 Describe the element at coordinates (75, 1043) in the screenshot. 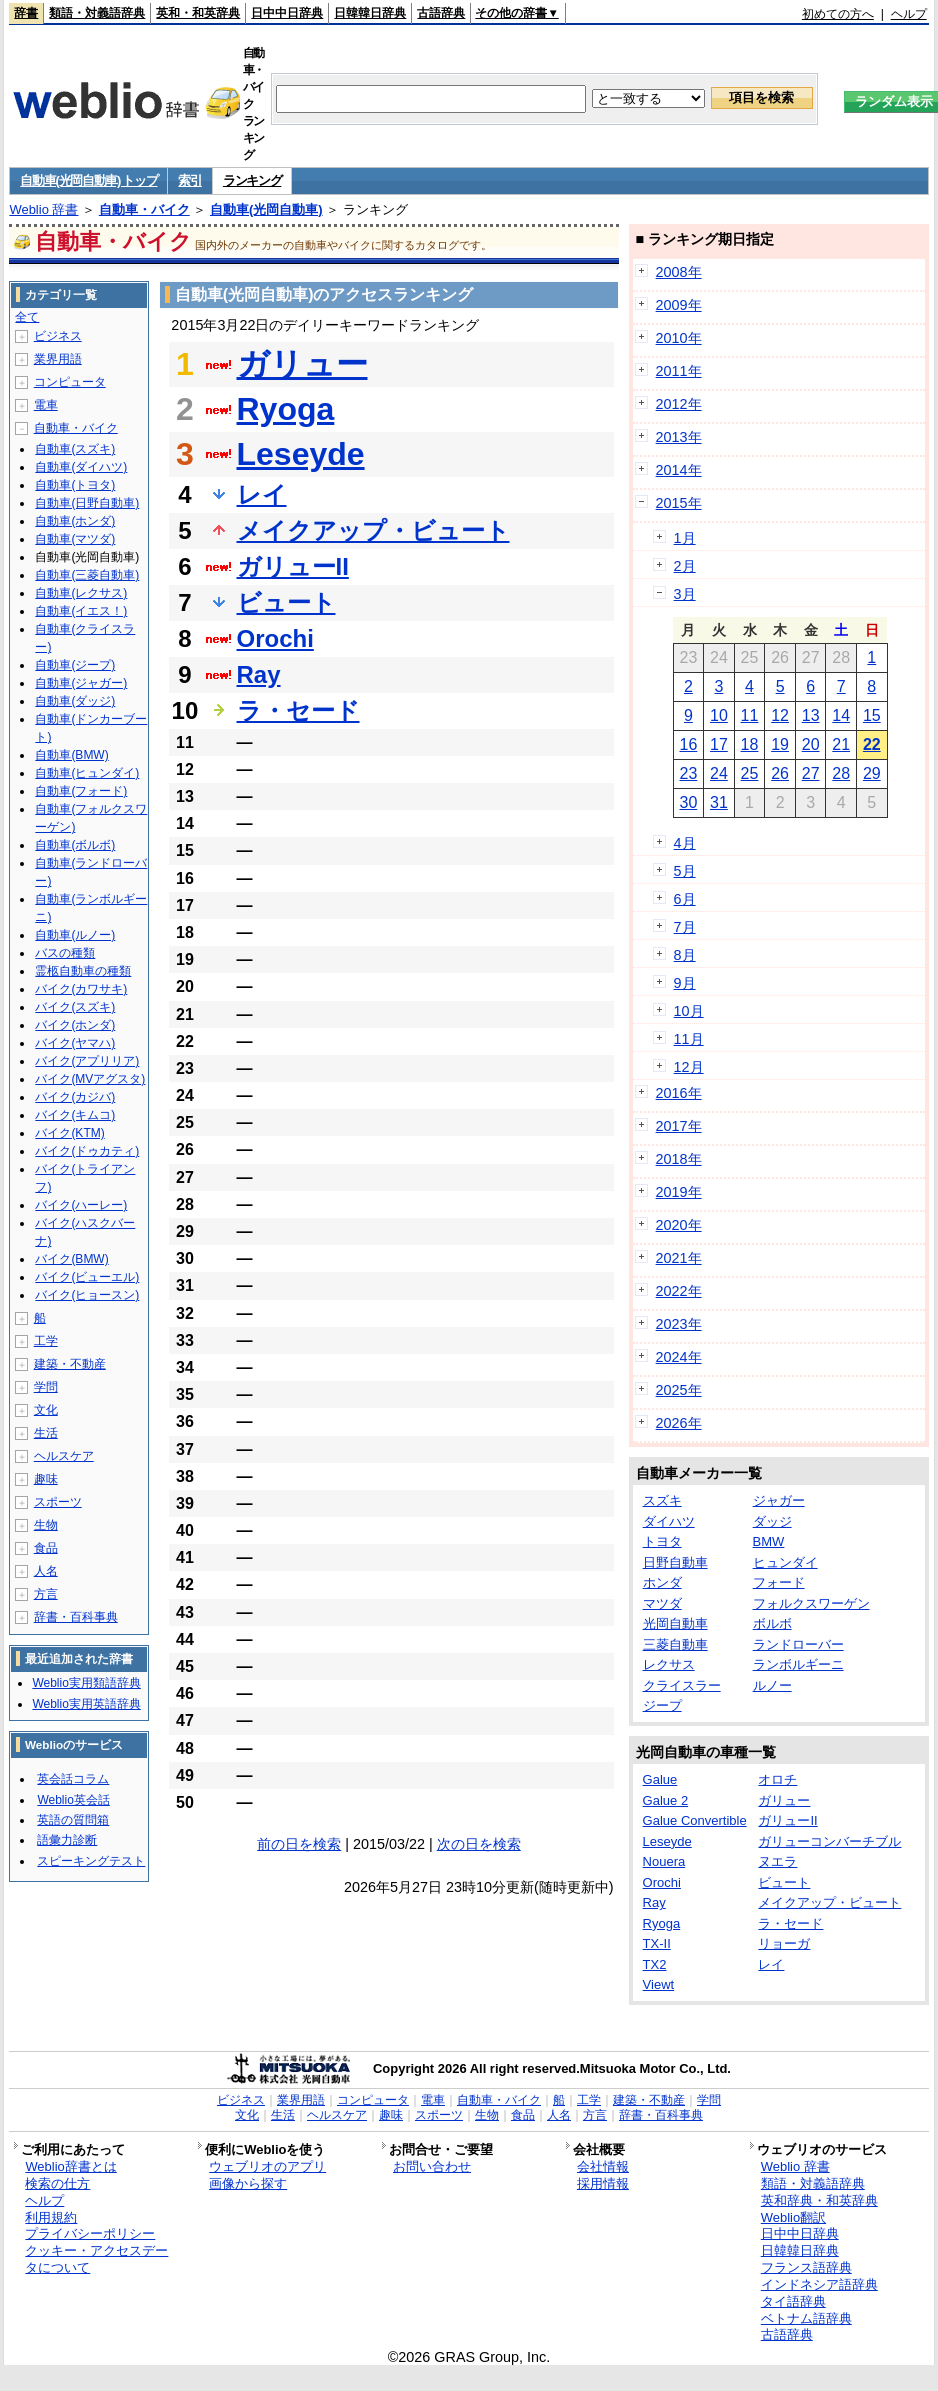

I see `バイク(ヤマハ)` at that location.